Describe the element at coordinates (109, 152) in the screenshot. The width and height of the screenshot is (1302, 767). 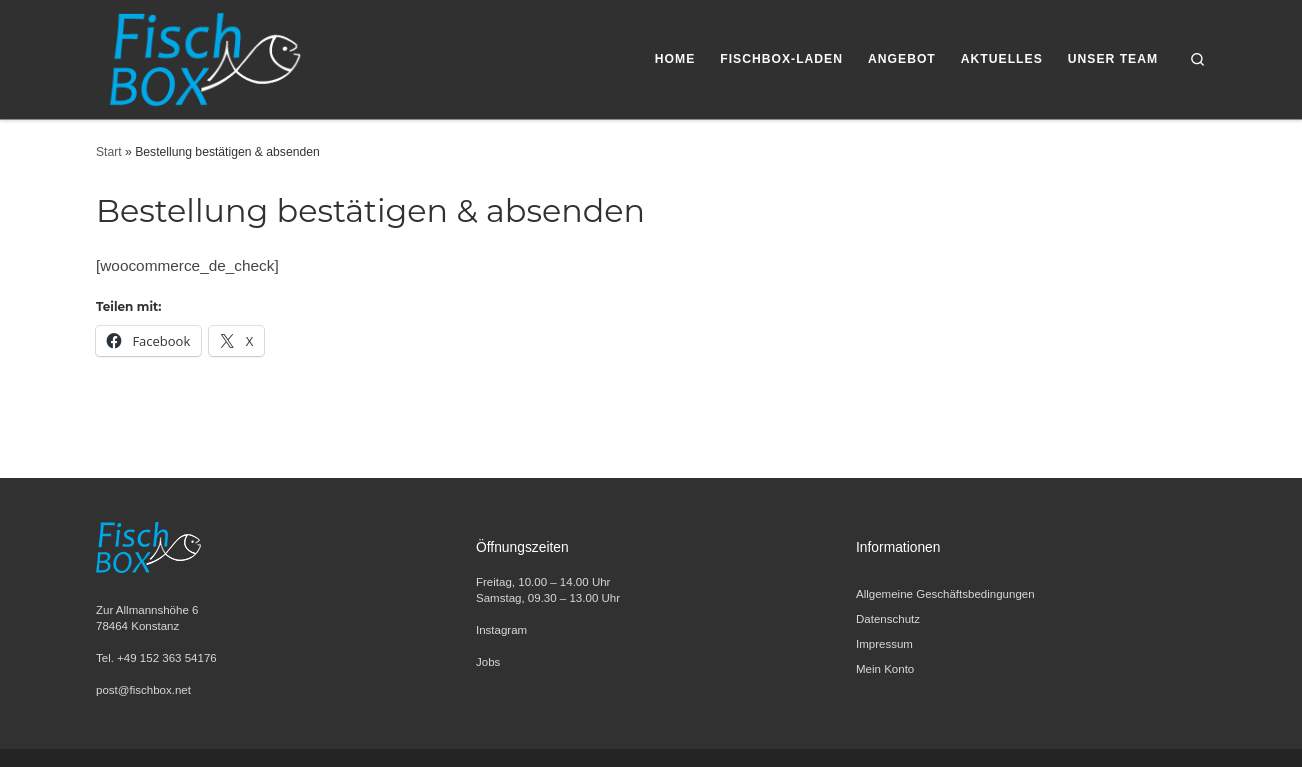
I see `Start` at that location.